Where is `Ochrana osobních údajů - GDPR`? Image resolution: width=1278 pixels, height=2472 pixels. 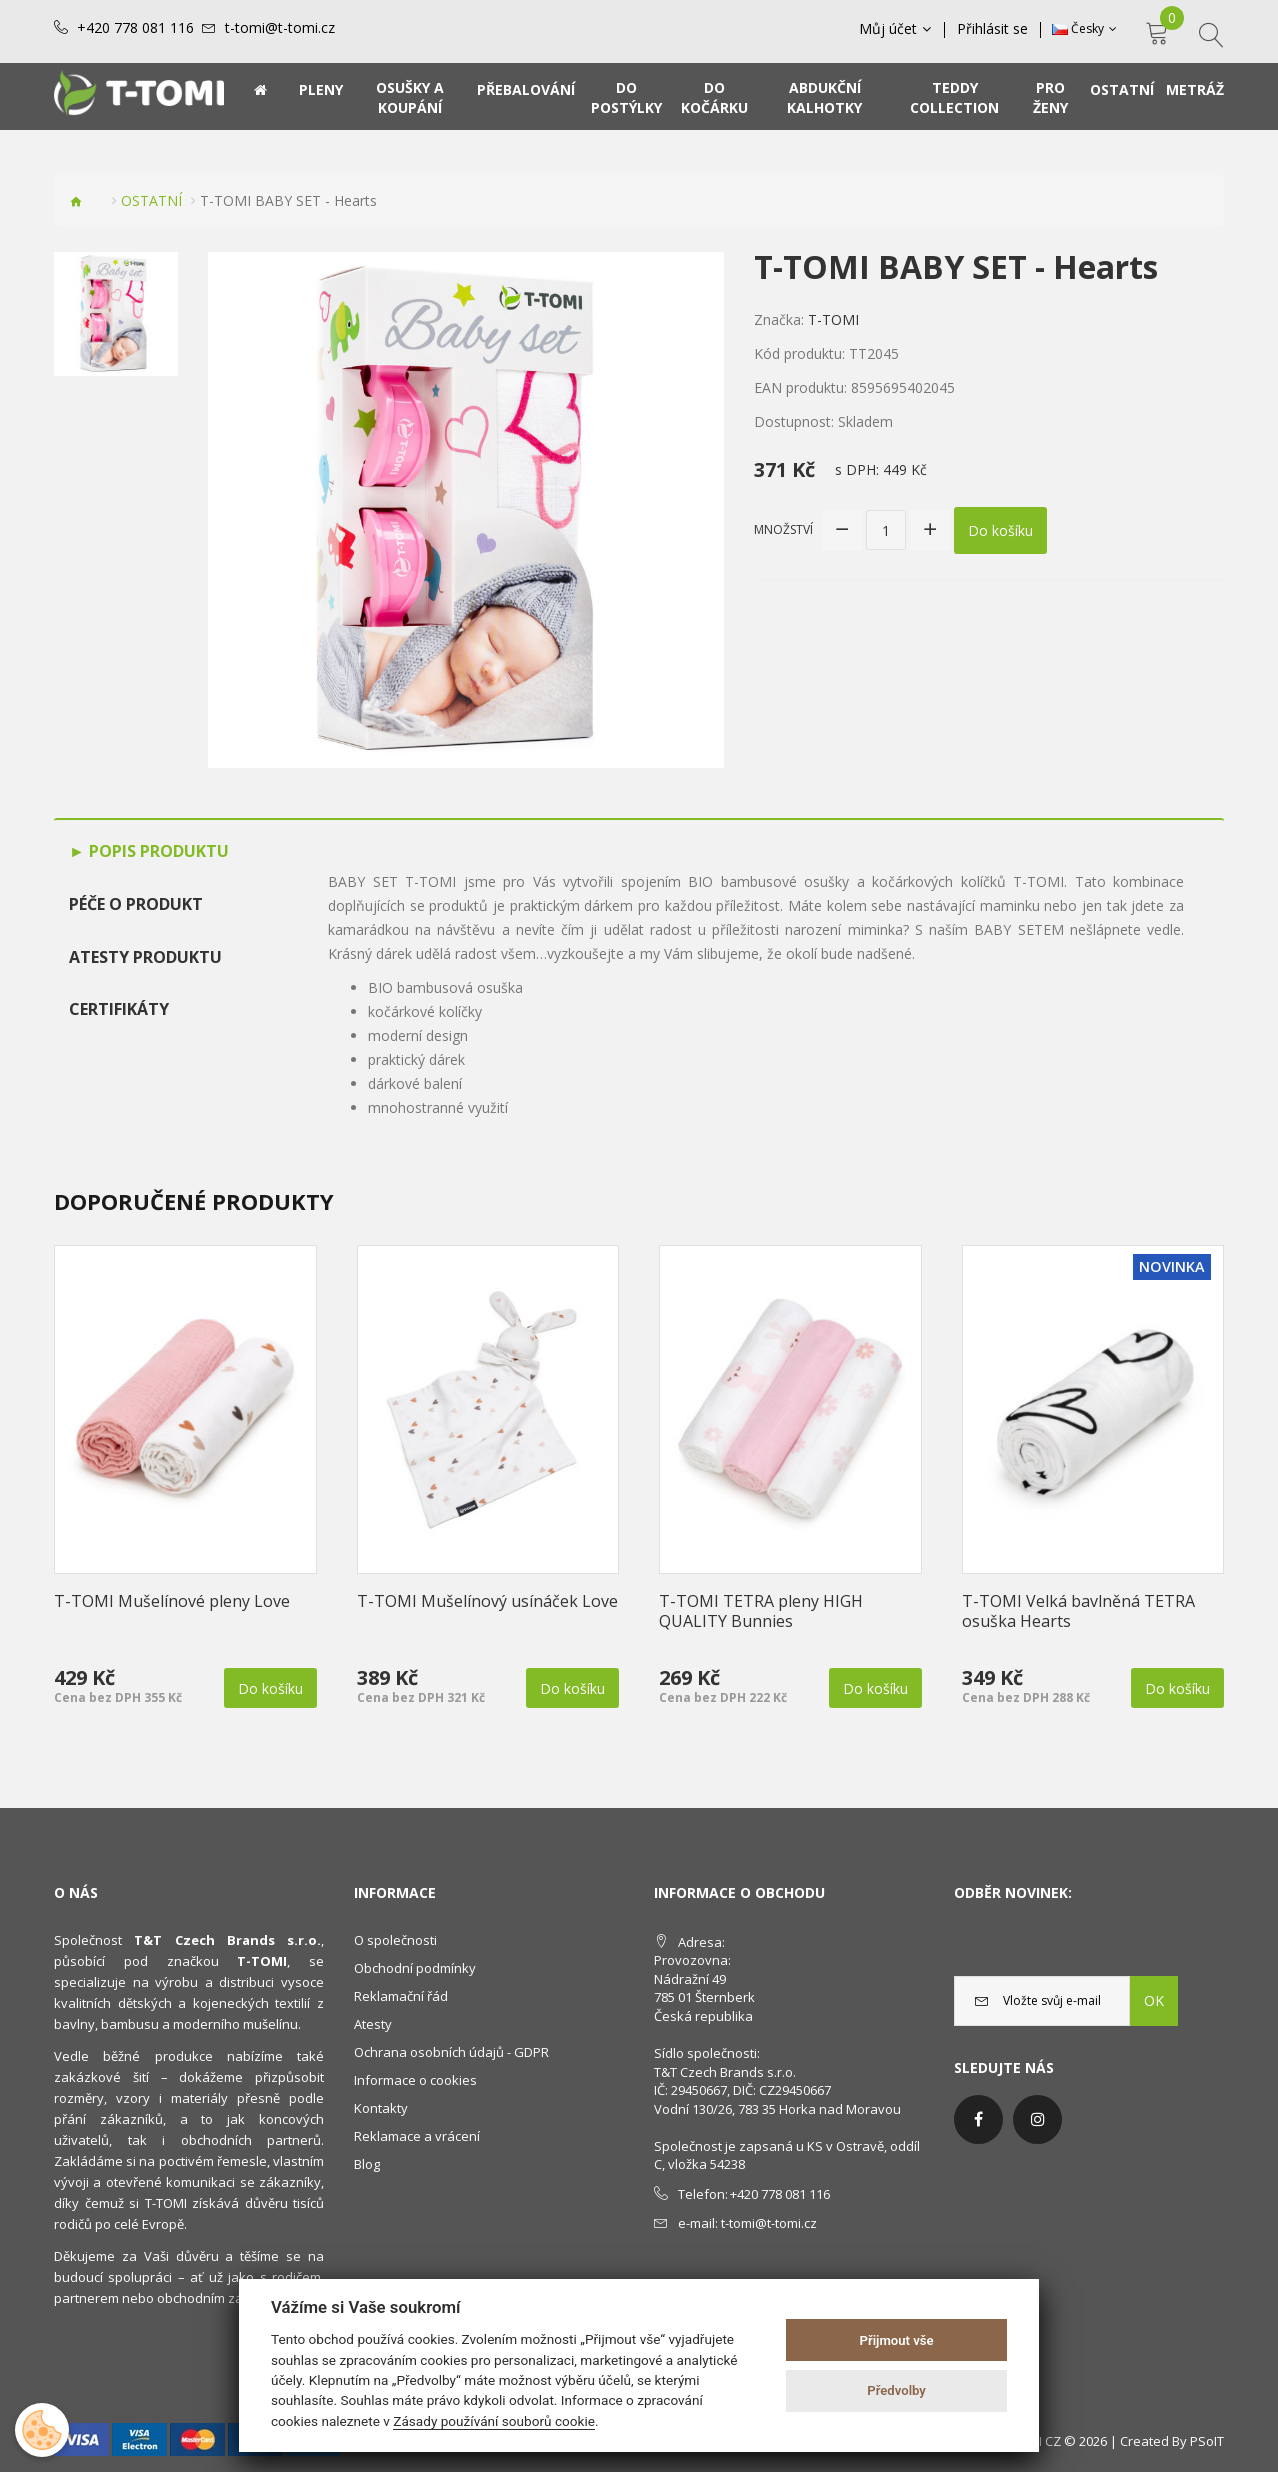 Ochrana osobních údajů - GDPR is located at coordinates (451, 2052).